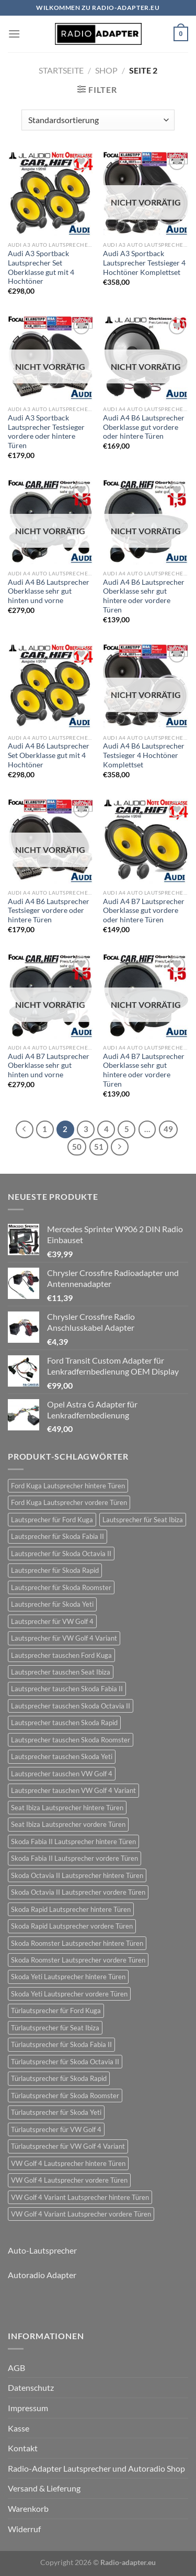  I want to click on Lautsprecher für Seat Ibiza [Lautsprecher für Seat Ibiza (24 Einträge)], so click(142, 1519).